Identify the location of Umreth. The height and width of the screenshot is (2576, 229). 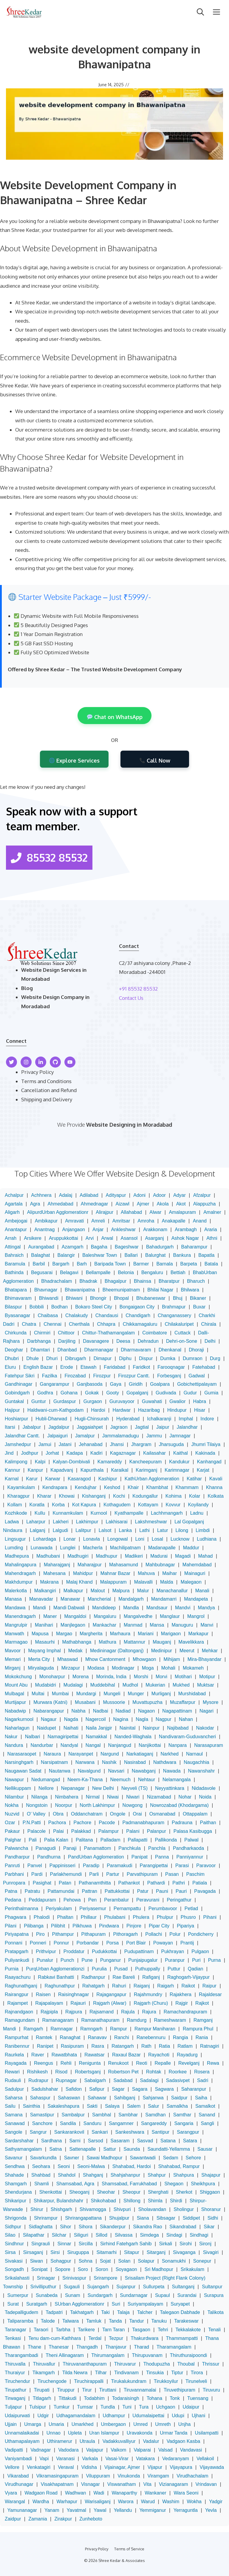
(163, 2424).